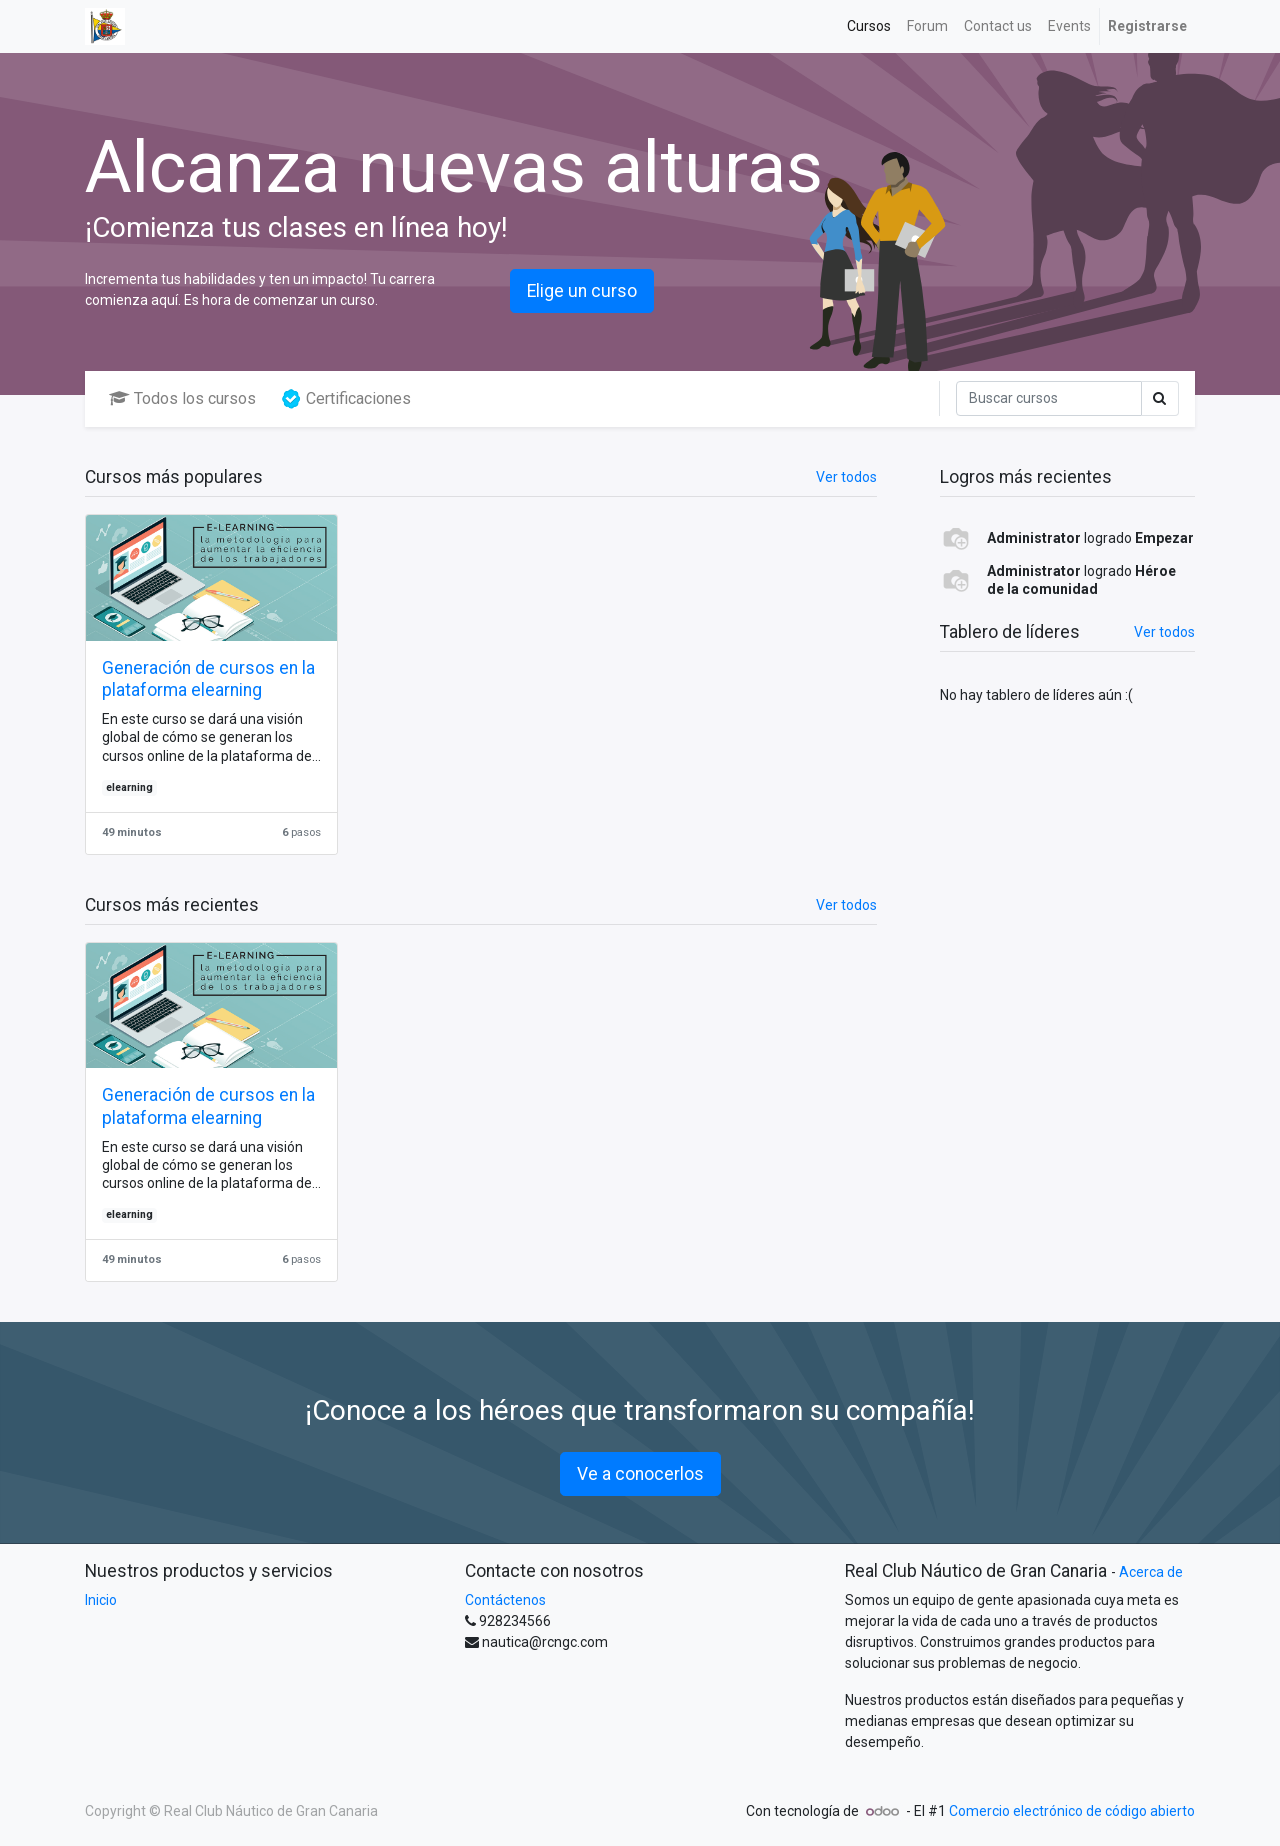  What do you see at coordinates (1049, 398) in the screenshot?
I see `[Búsqueda]` at bounding box center [1049, 398].